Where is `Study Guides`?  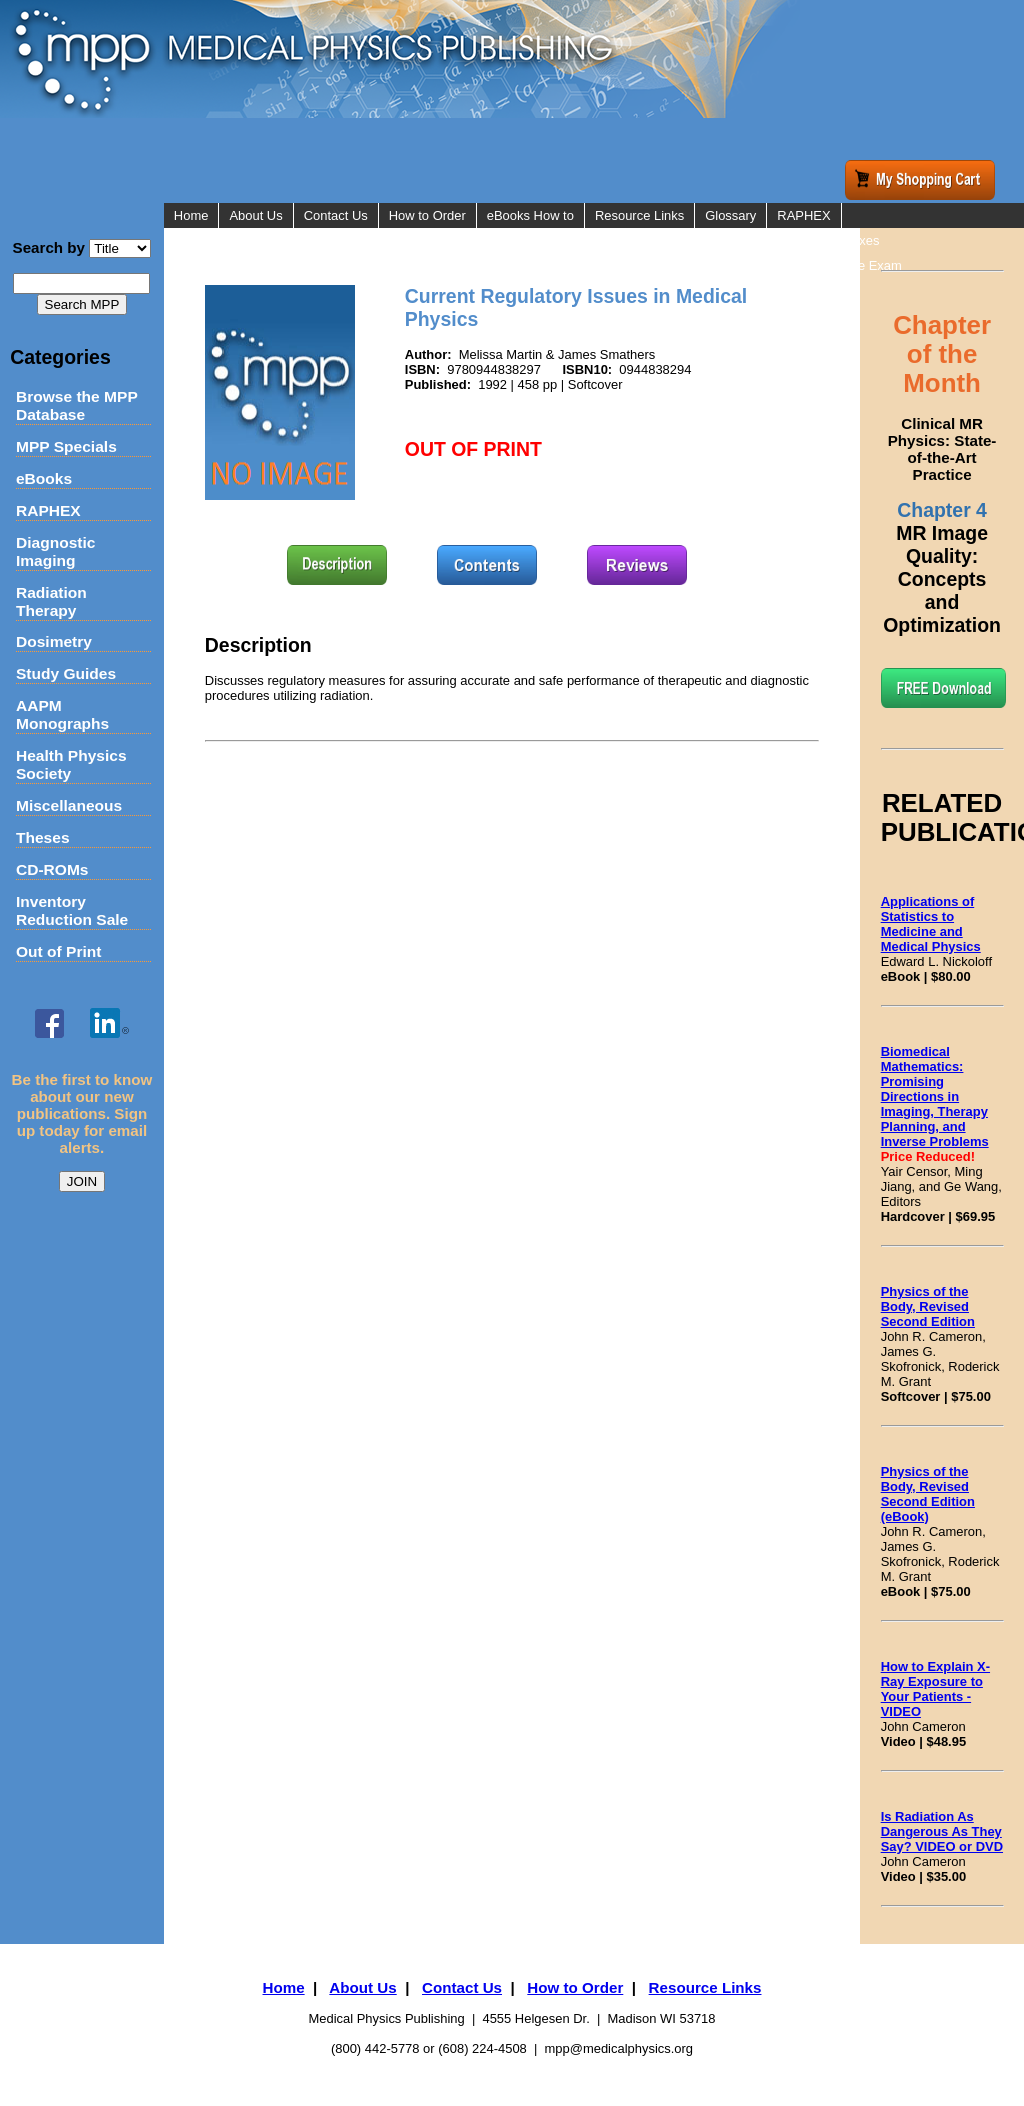 Study Guides is located at coordinates (66, 673).